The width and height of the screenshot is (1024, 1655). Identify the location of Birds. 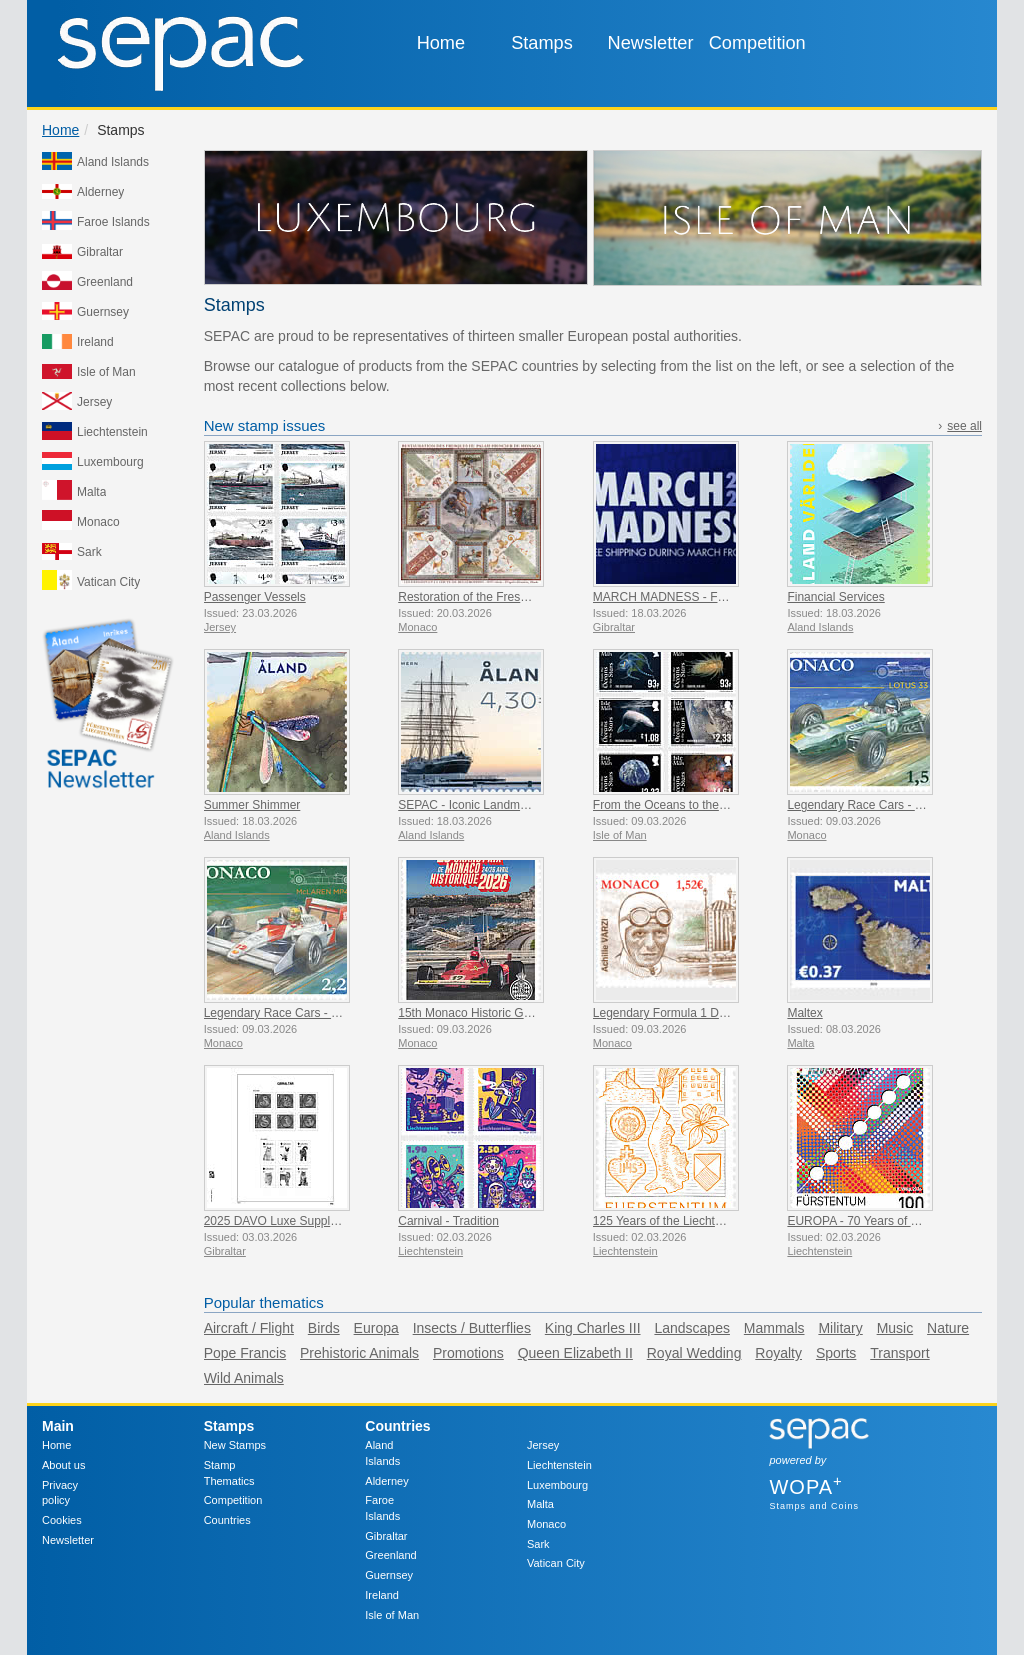
(324, 1328).